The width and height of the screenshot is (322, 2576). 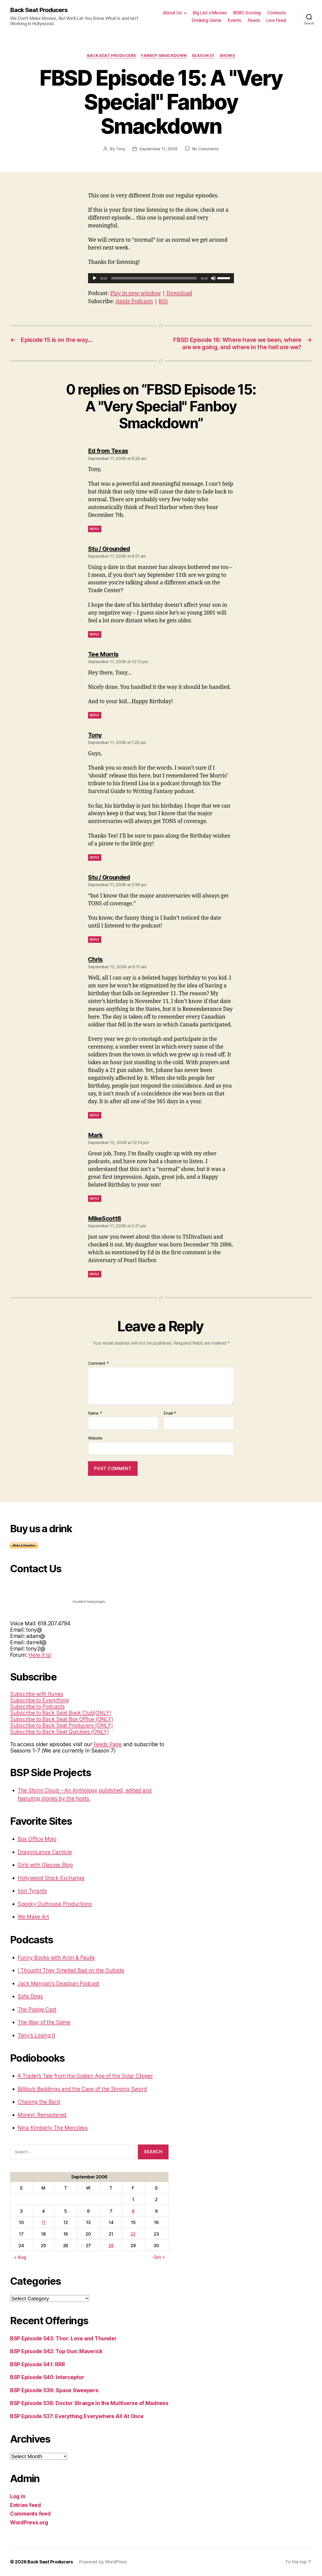 What do you see at coordinates (227, 55) in the screenshot?
I see `Shows` at bounding box center [227, 55].